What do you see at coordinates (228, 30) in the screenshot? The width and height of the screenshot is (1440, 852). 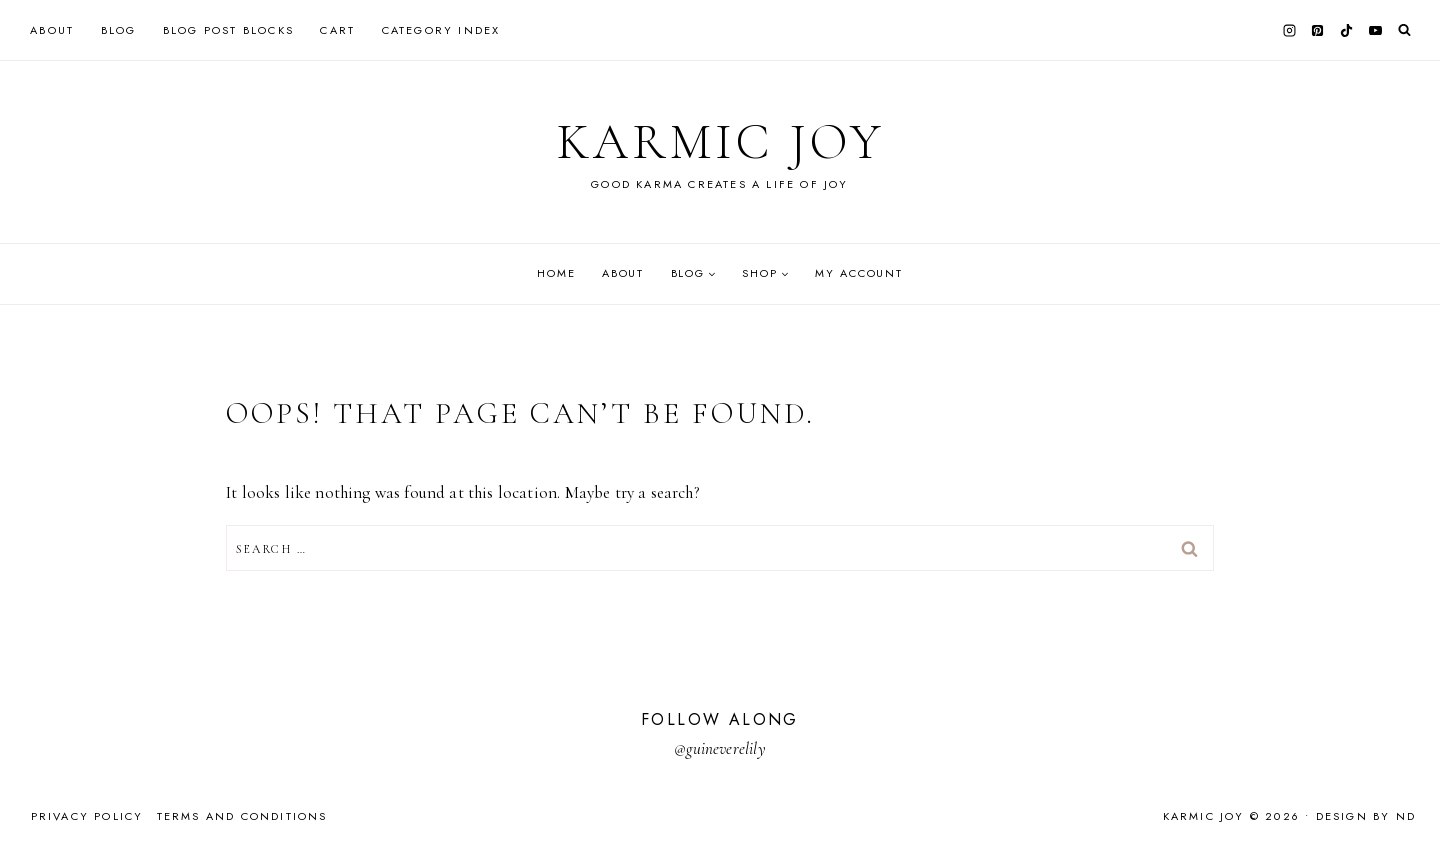 I see `Blog Post Blocks` at bounding box center [228, 30].